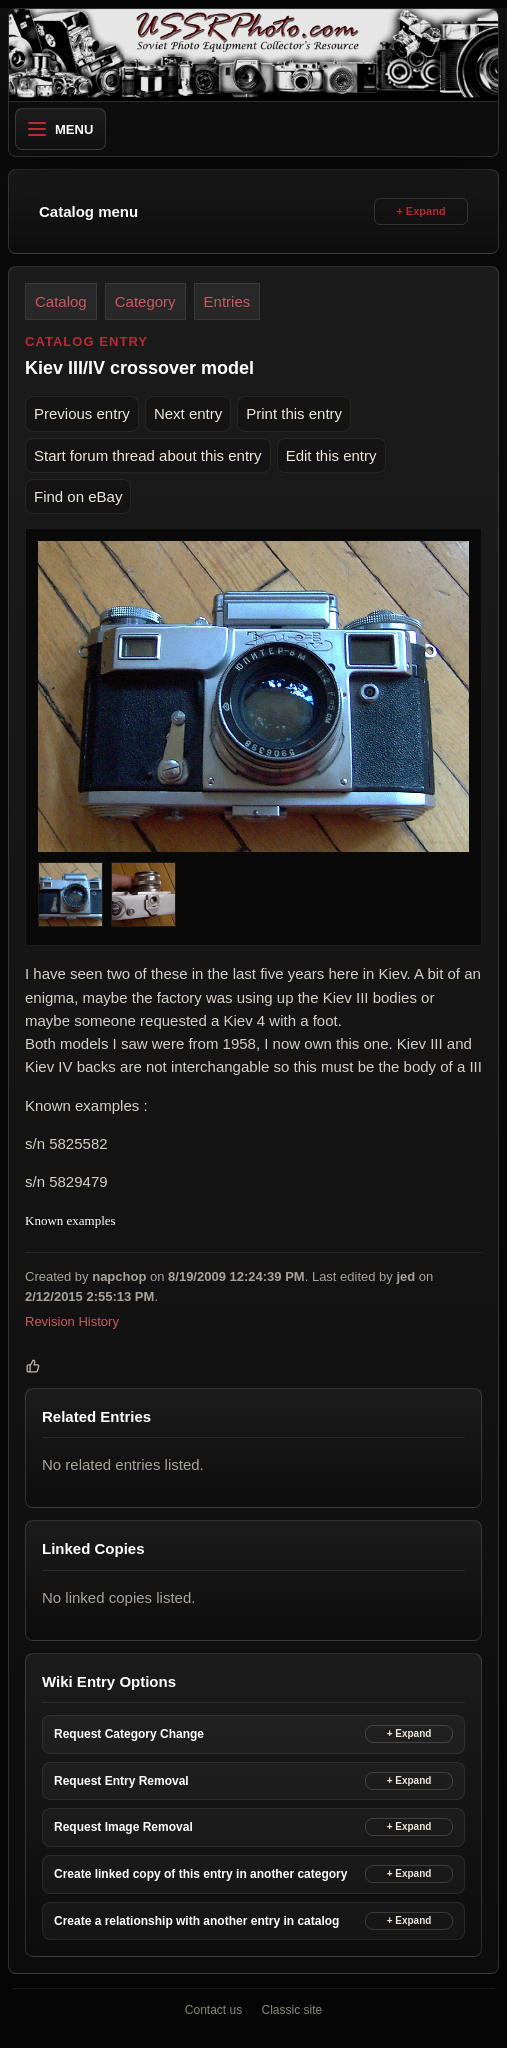 The width and height of the screenshot is (507, 2048). What do you see at coordinates (148, 455) in the screenshot?
I see `Start forum thread about this entry` at bounding box center [148, 455].